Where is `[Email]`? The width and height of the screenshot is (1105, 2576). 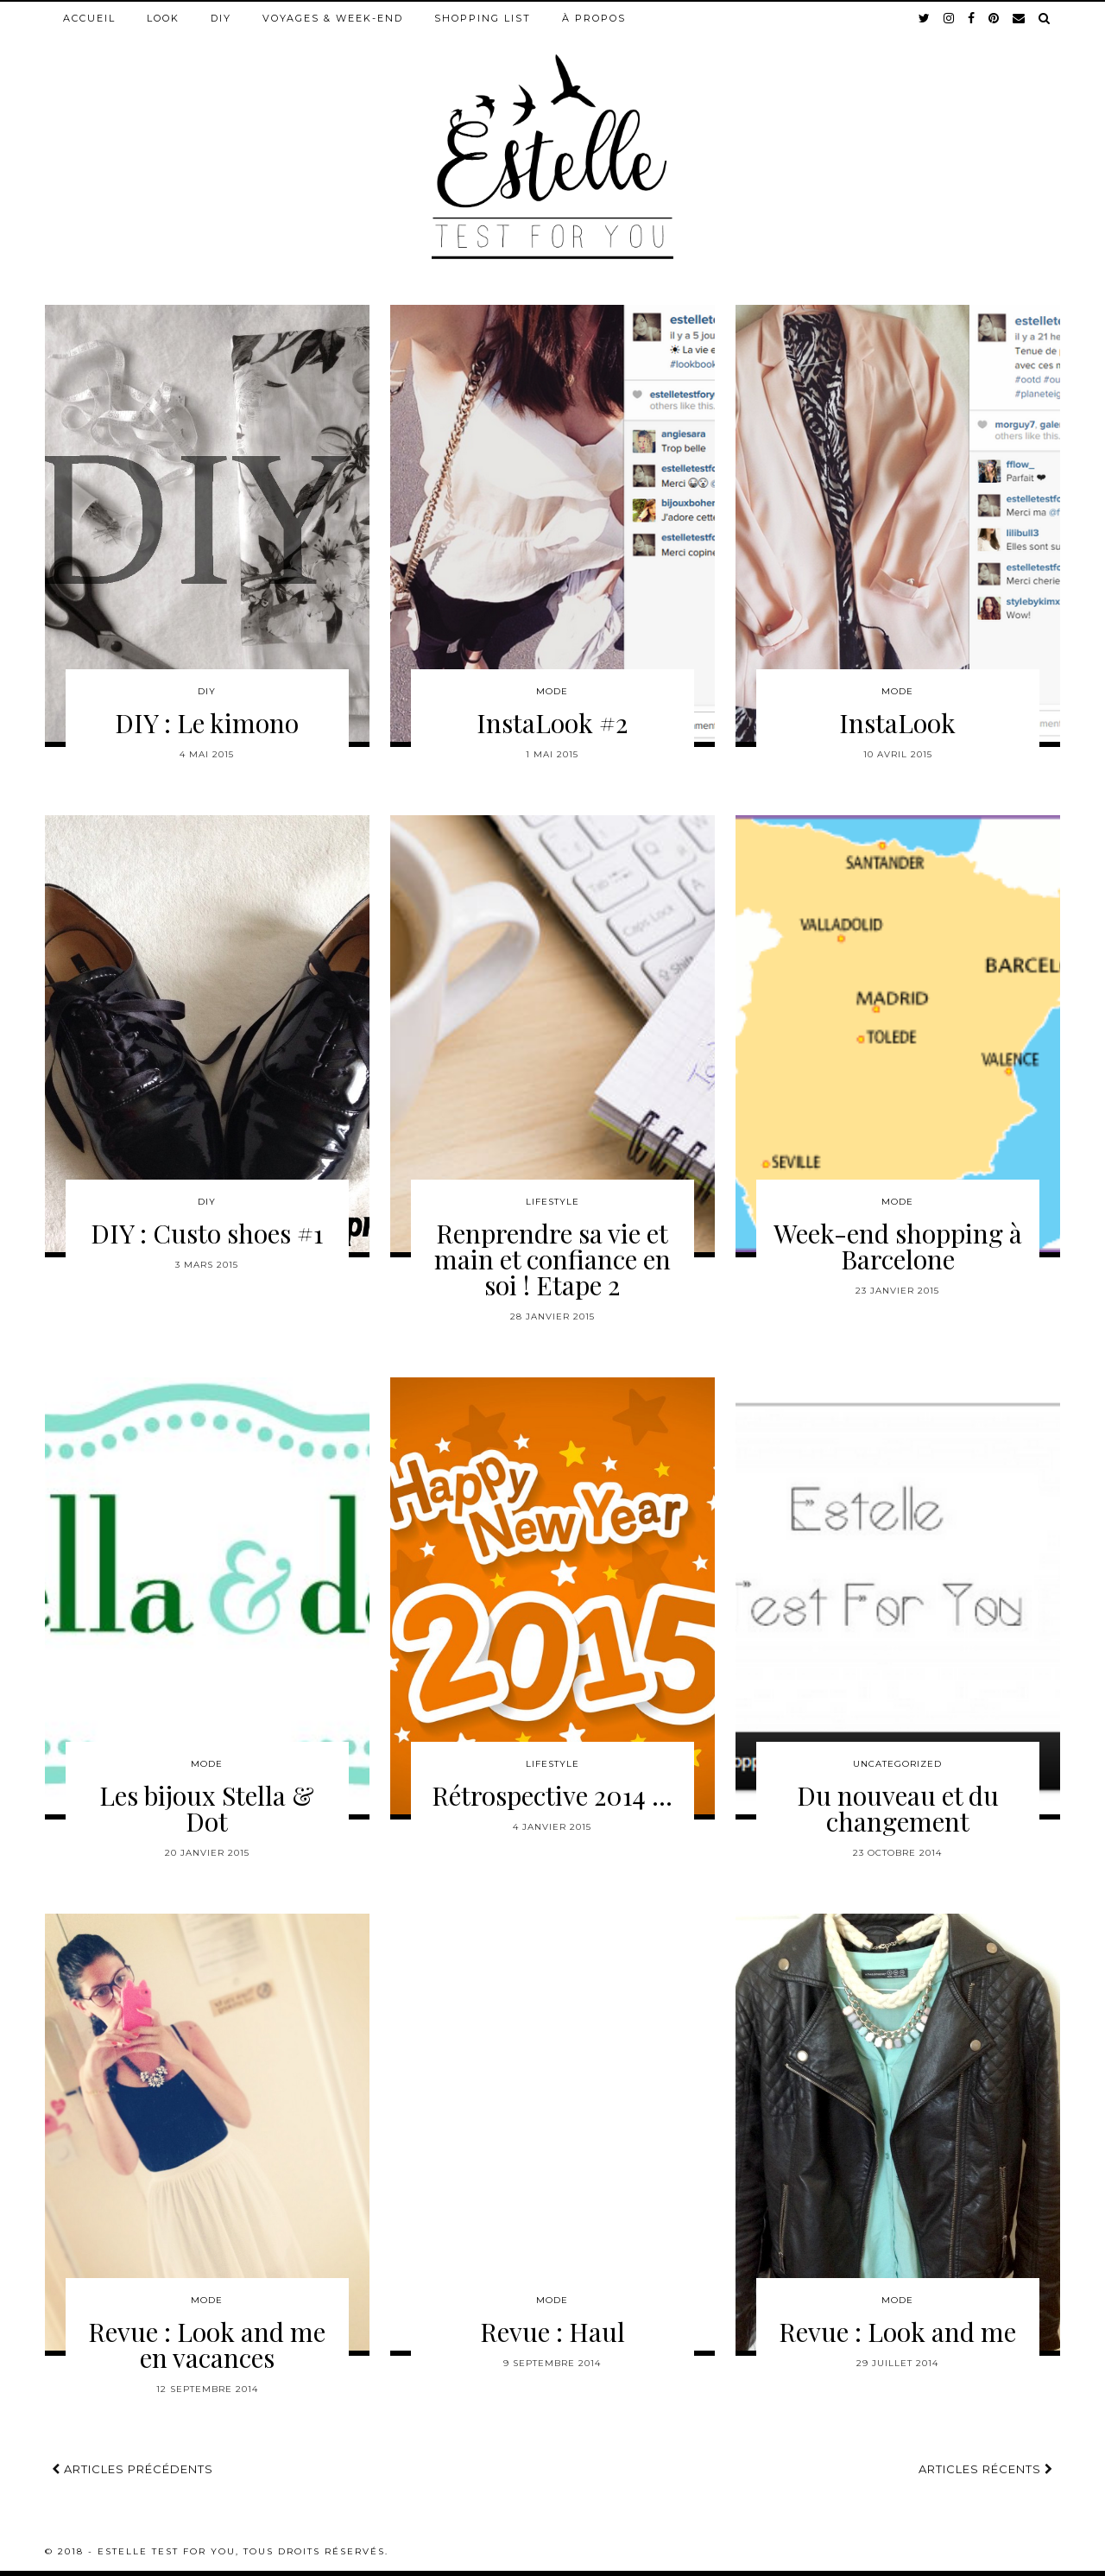 [Email] is located at coordinates (1019, 18).